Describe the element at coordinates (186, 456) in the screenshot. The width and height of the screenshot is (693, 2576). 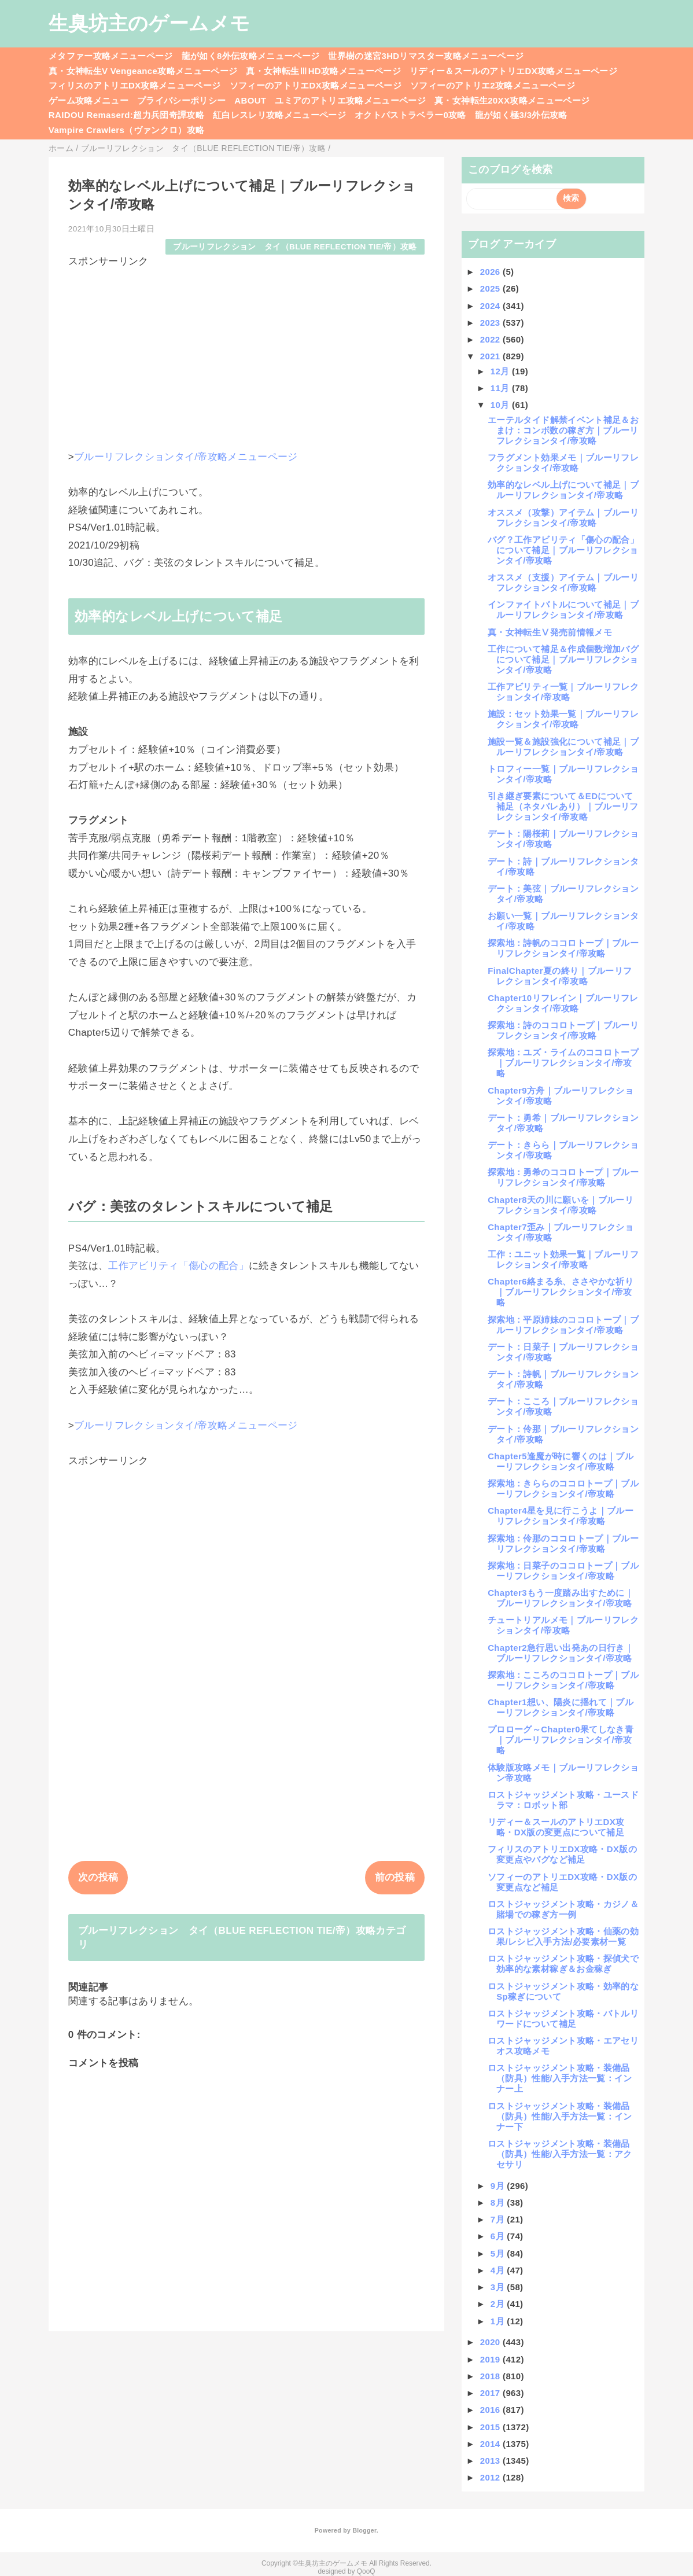
I see `ブルーリフレクションタイ/帝攻略メニューページ` at that location.